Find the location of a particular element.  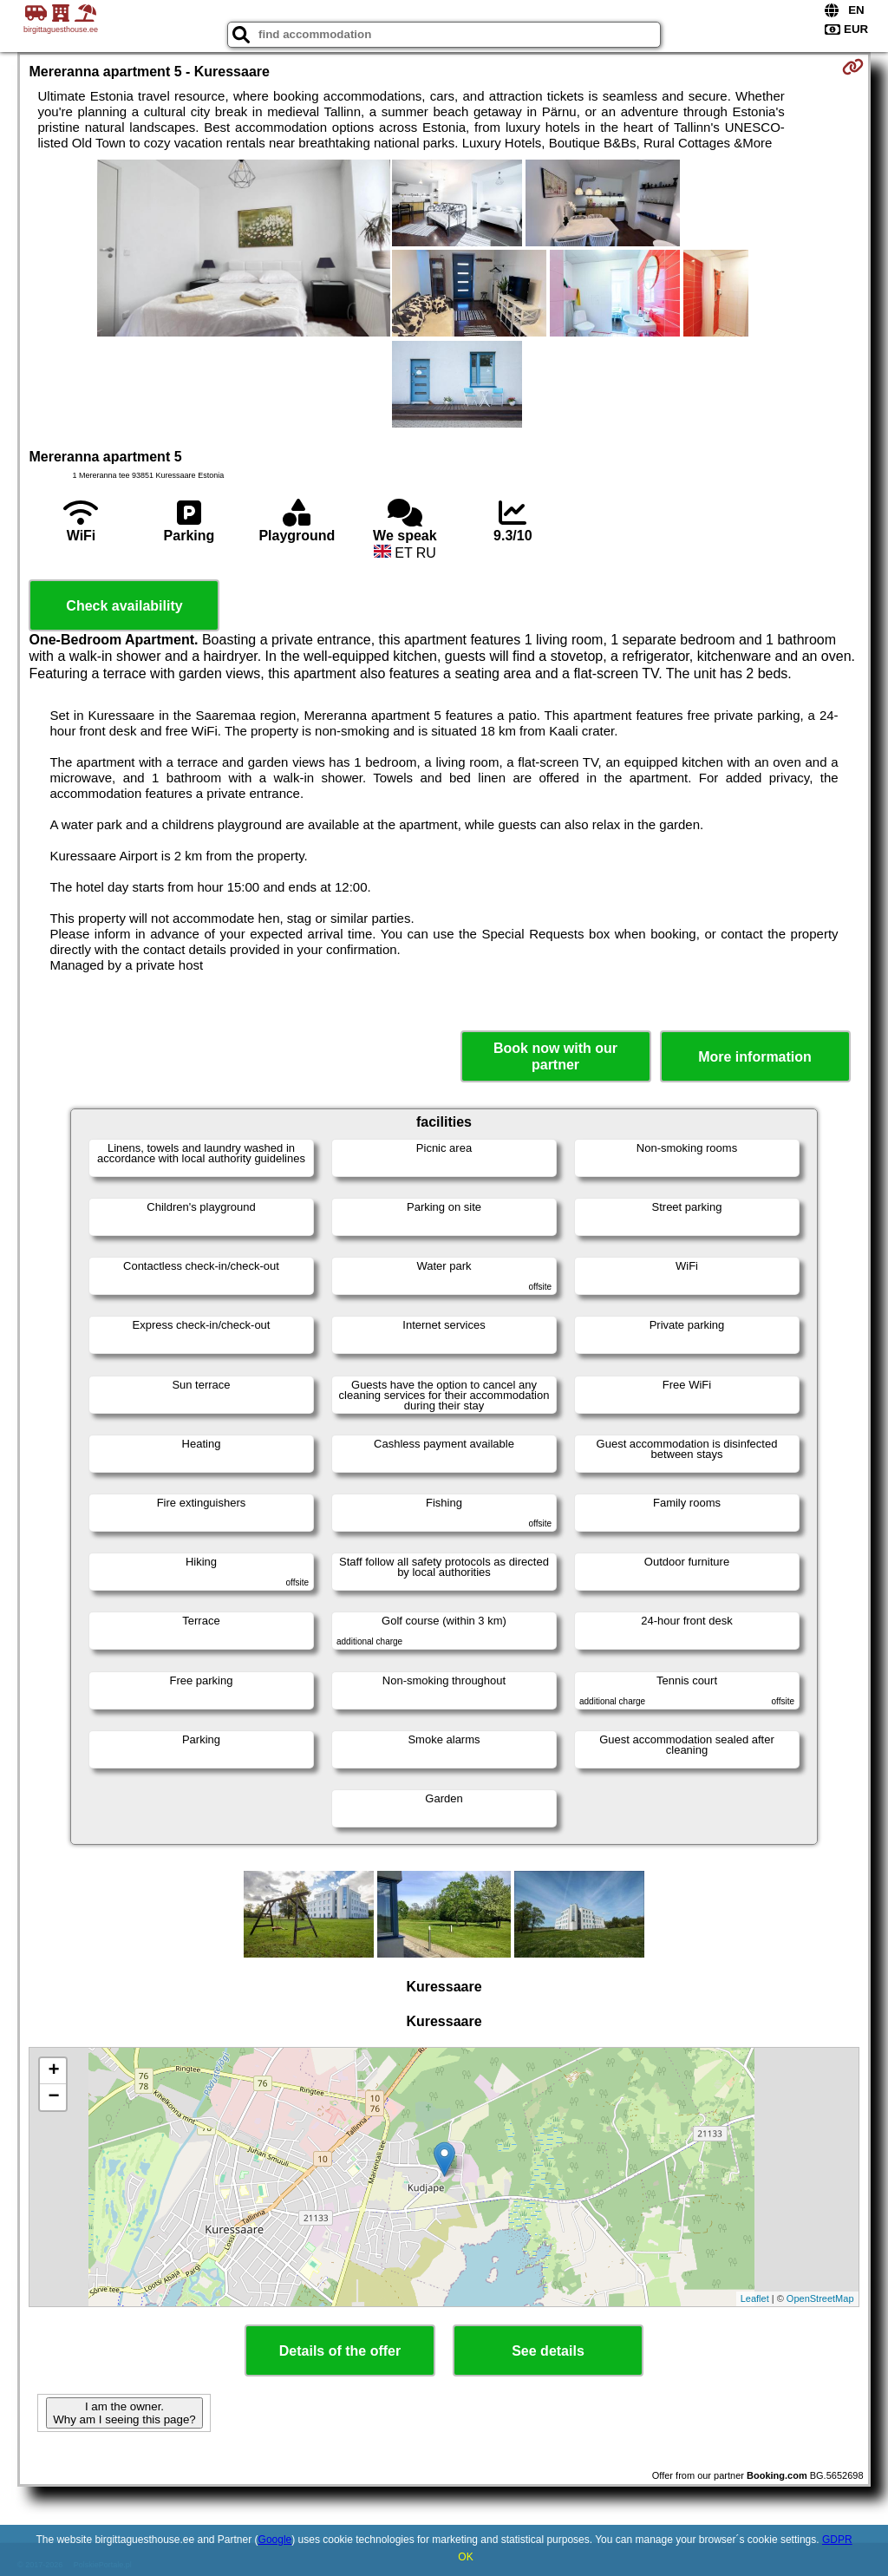

GDPR is located at coordinates (837, 2540).